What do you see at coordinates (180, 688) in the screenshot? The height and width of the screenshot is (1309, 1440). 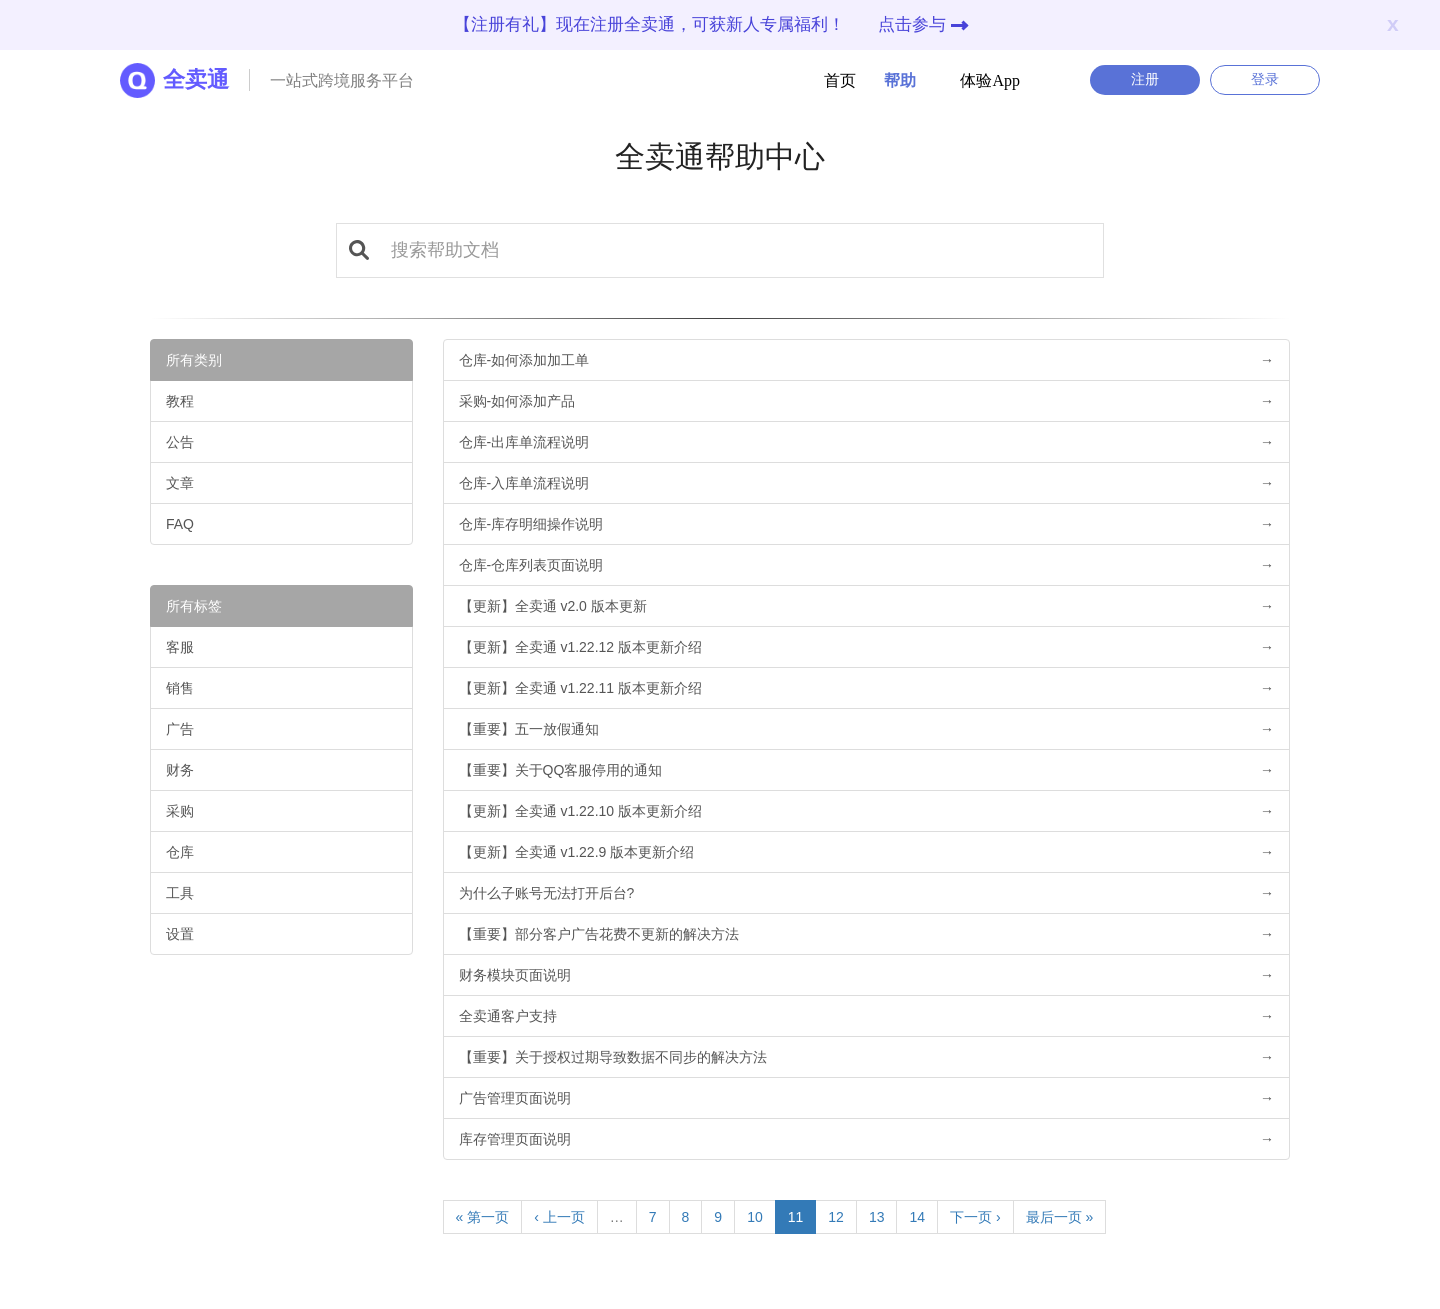 I see `销售` at bounding box center [180, 688].